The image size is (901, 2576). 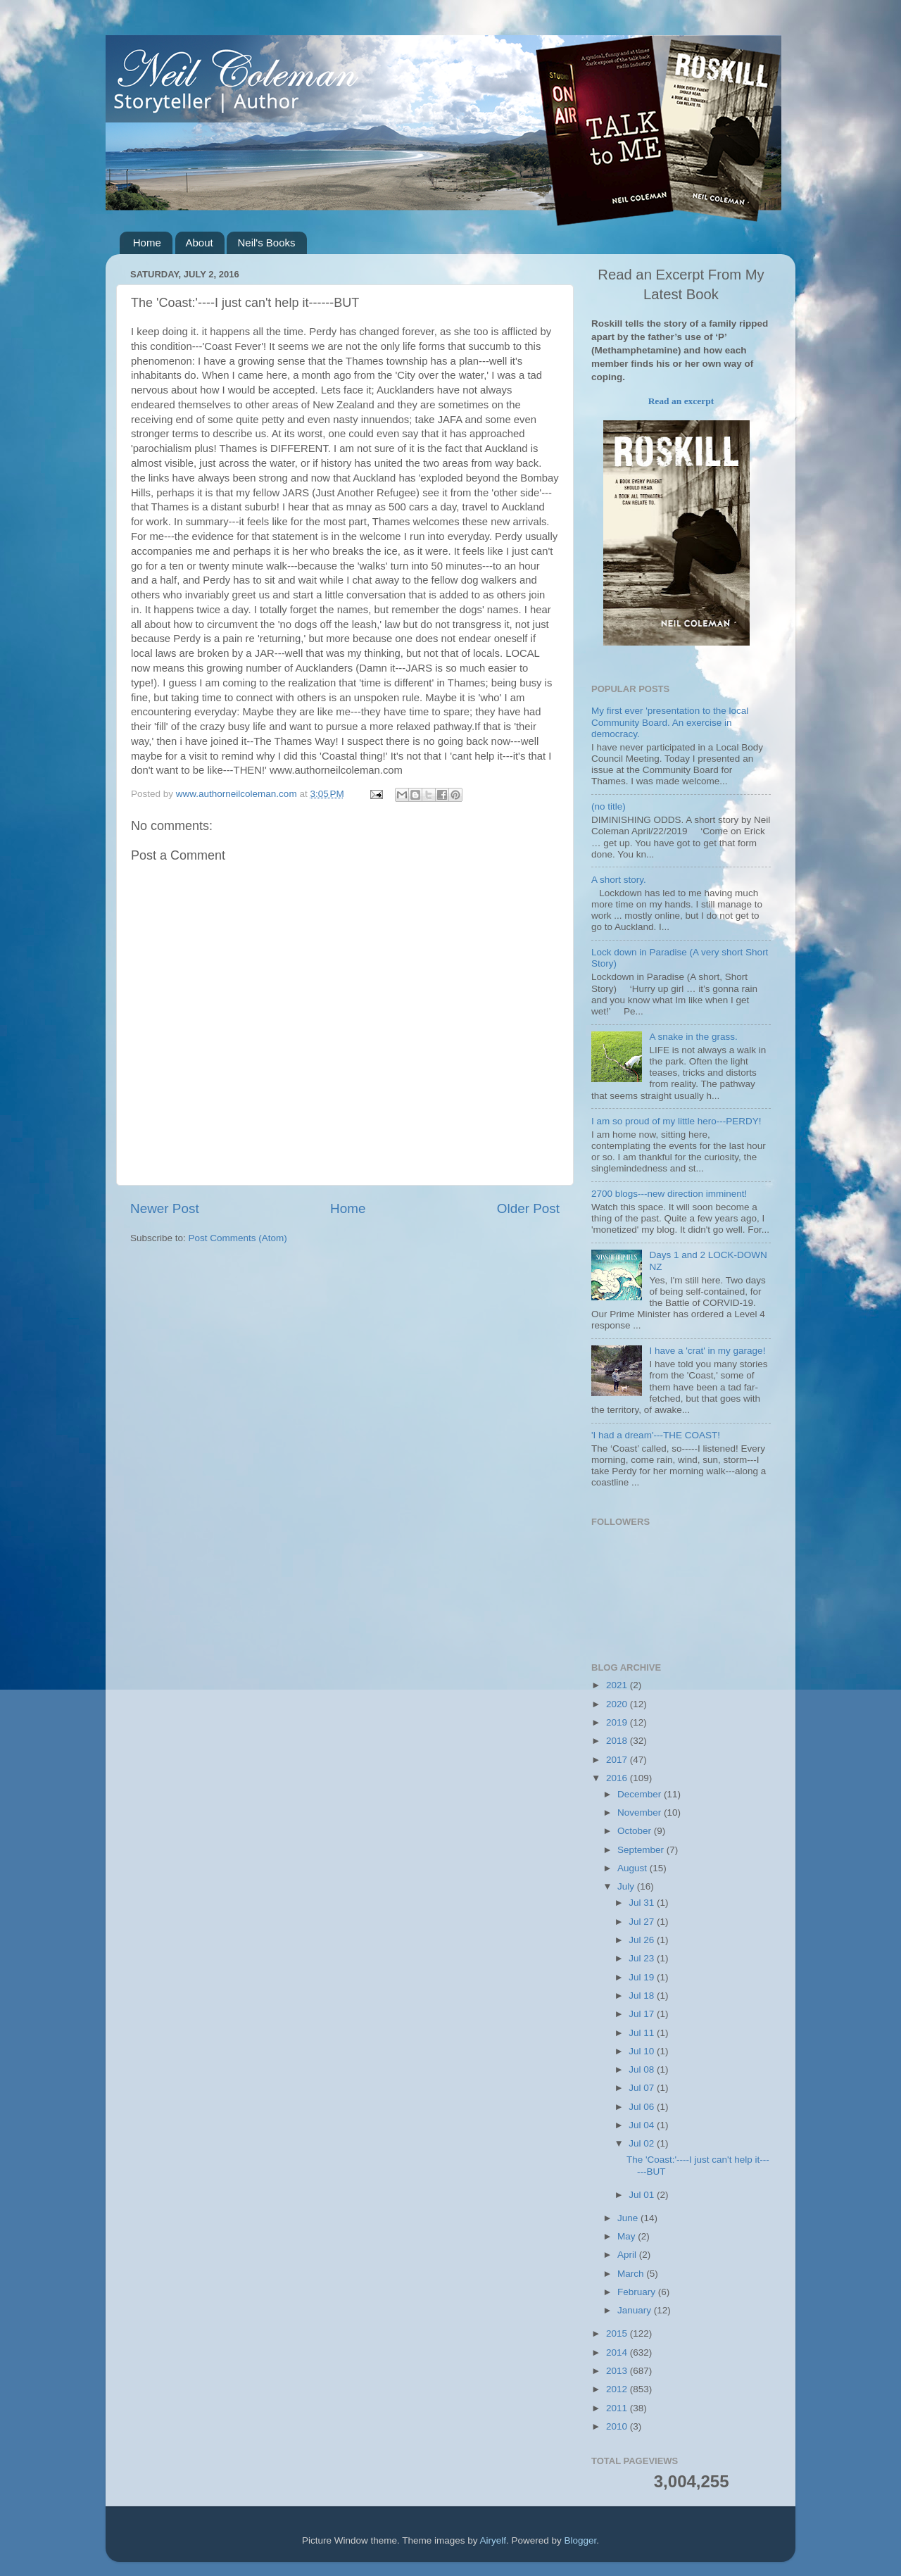 What do you see at coordinates (628, 2254) in the screenshot?
I see `April` at bounding box center [628, 2254].